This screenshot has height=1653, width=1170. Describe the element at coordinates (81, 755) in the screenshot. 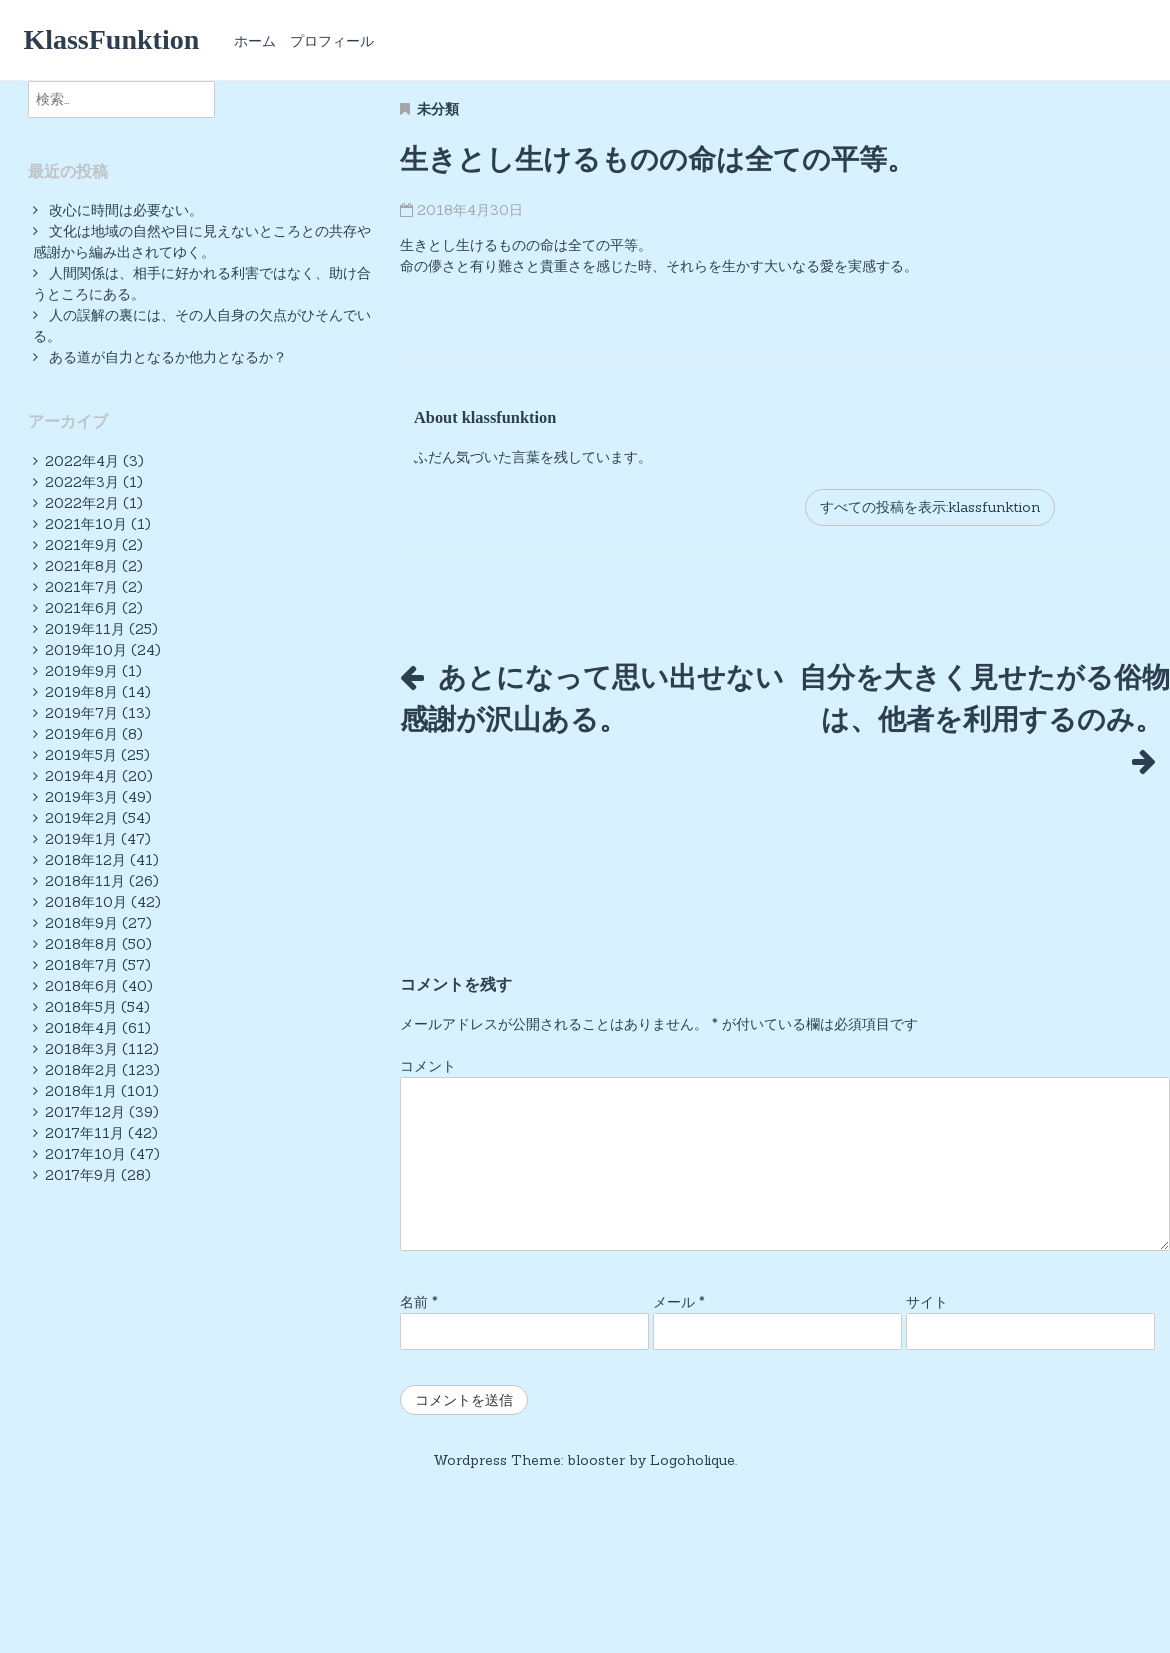

I see `2019年5月` at that location.